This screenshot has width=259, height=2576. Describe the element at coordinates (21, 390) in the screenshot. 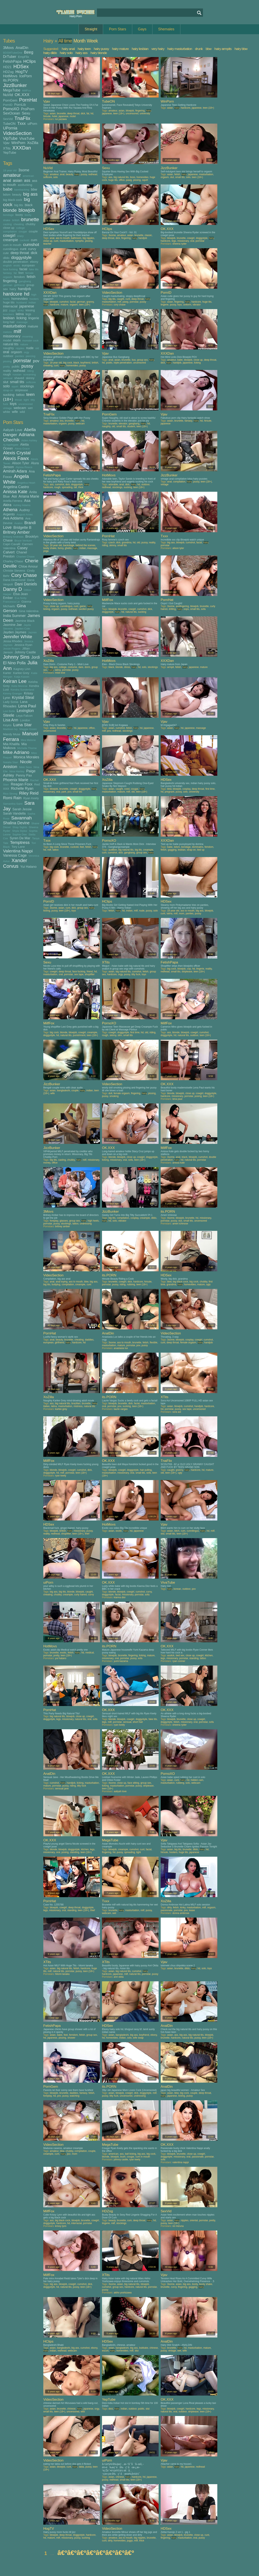

I see `striptease` at that location.